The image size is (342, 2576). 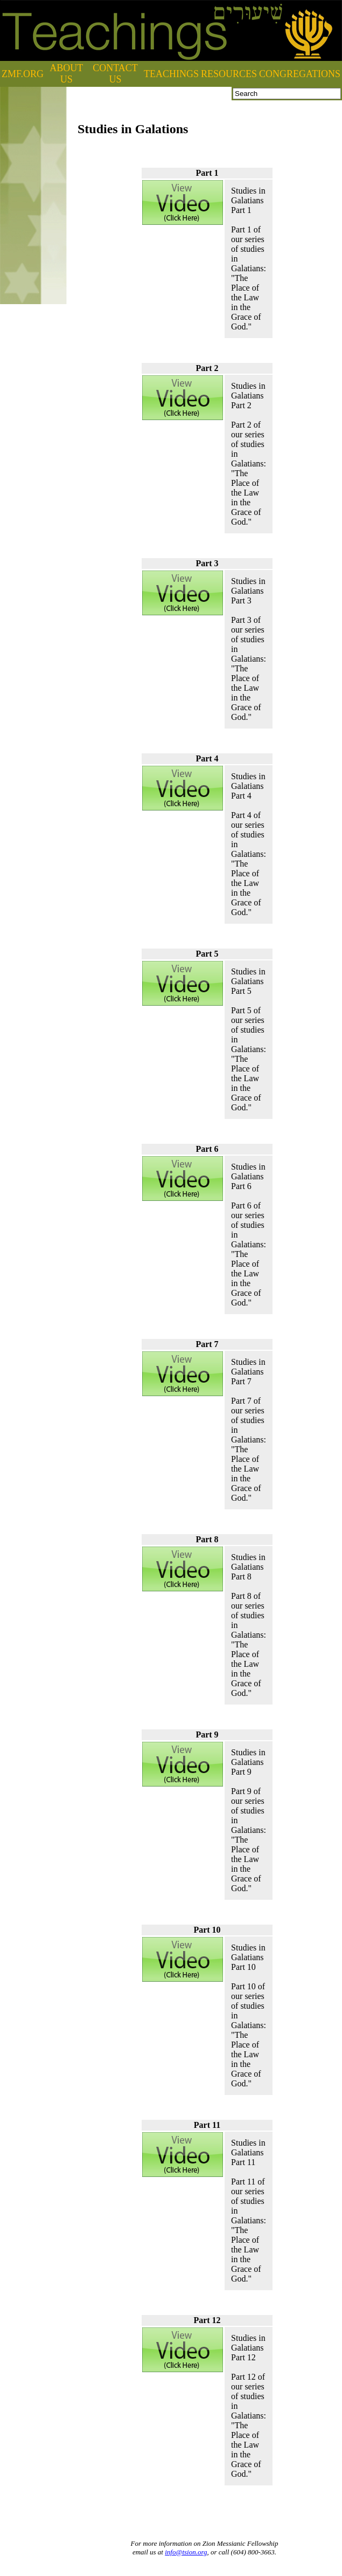 I want to click on ZMF.ORG, so click(x=23, y=73).